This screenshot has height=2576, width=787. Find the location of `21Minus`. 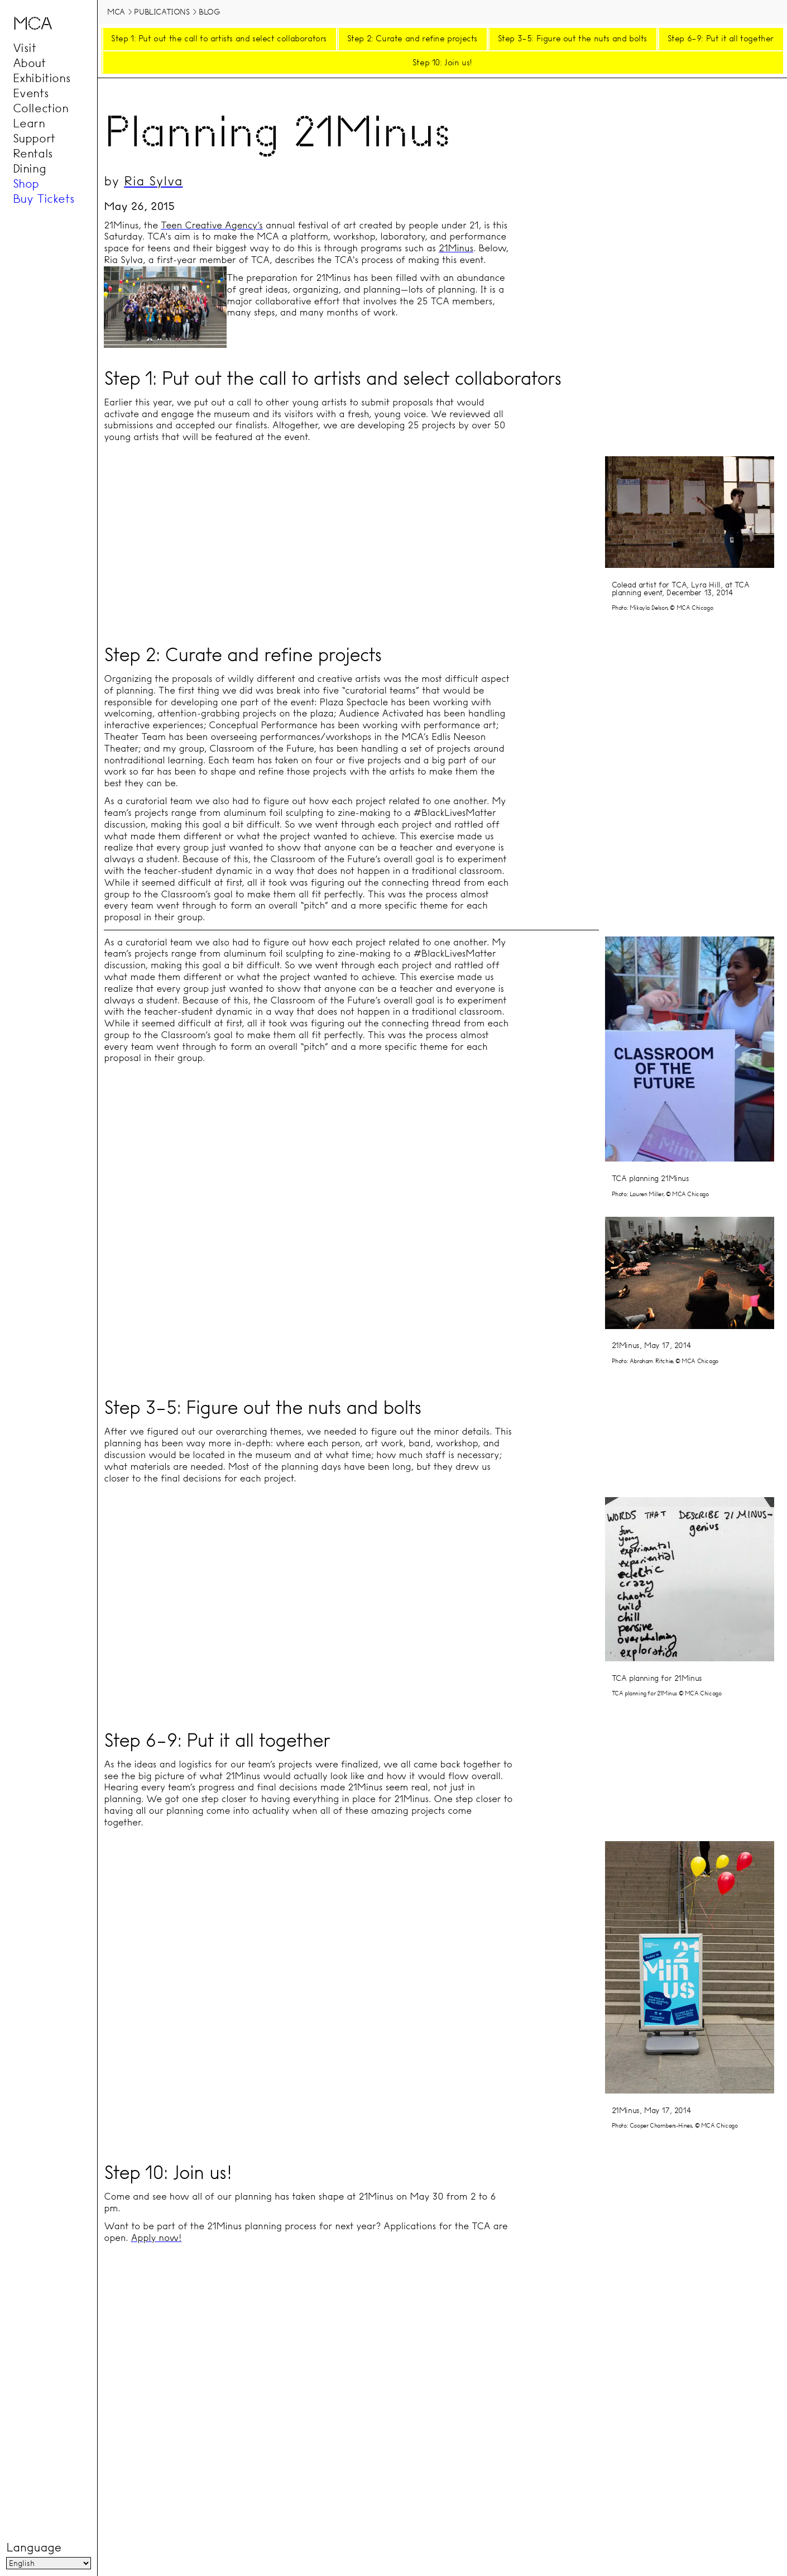

21Minus is located at coordinates (456, 248).